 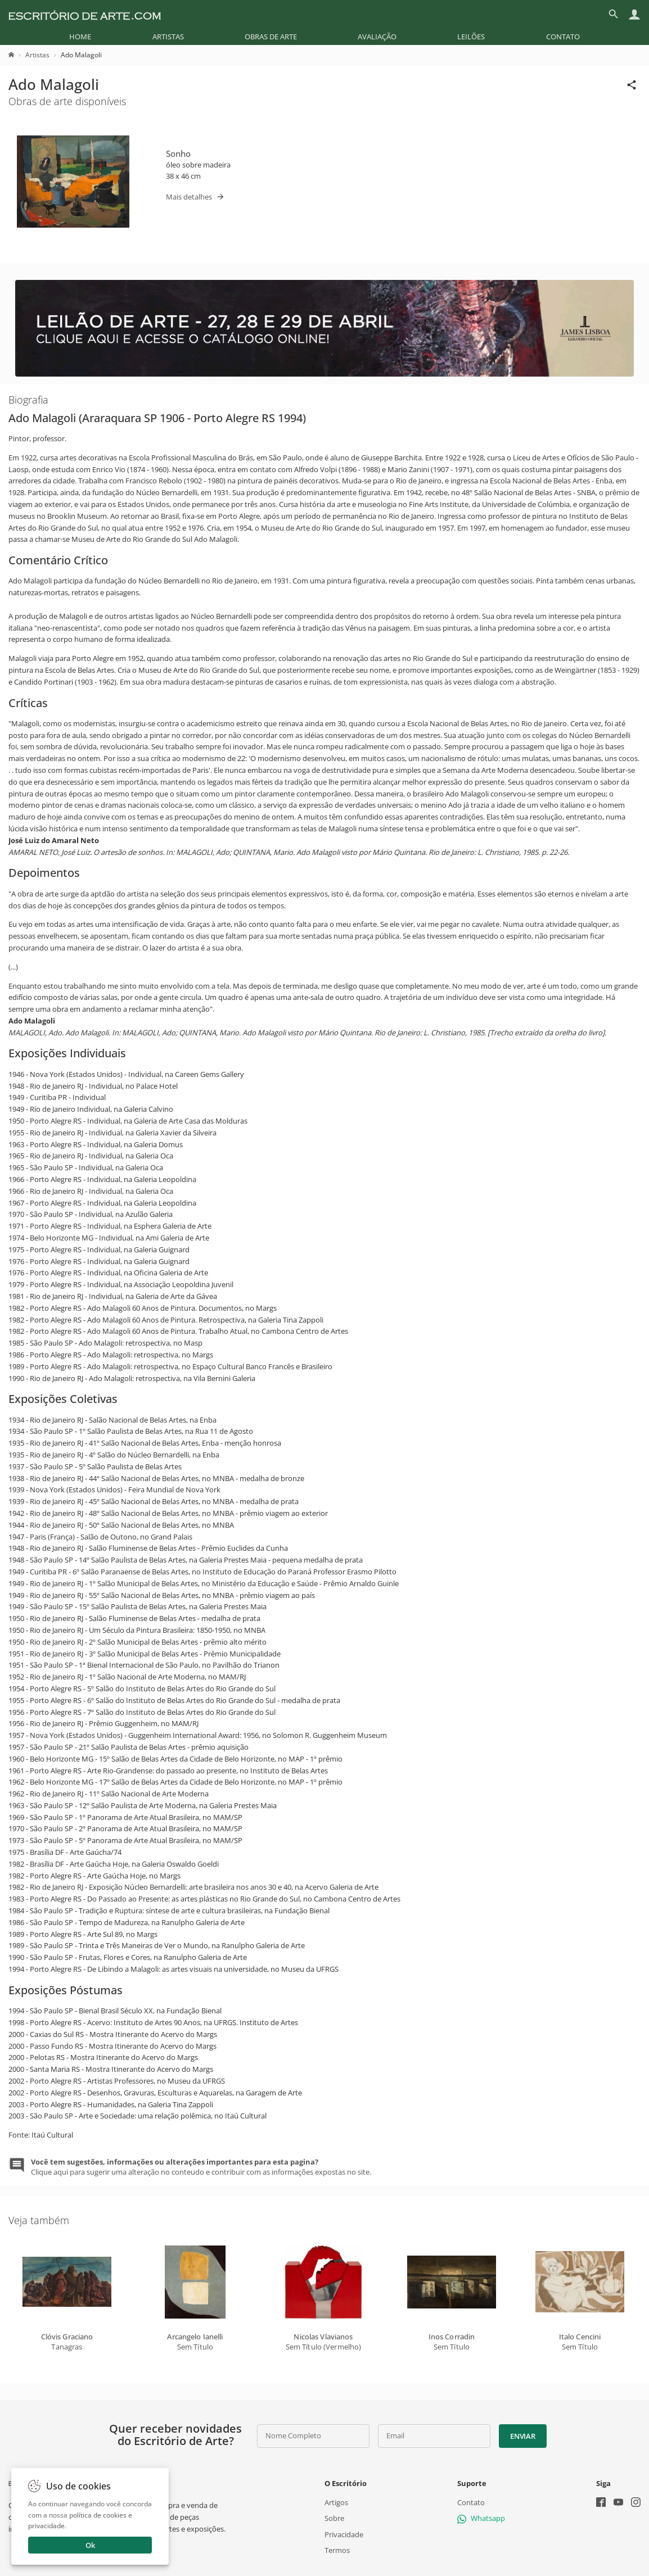 What do you see at coordinates (337, 2550) in the screenshot?
I see `Termos` at bounding box center [337, 2550].